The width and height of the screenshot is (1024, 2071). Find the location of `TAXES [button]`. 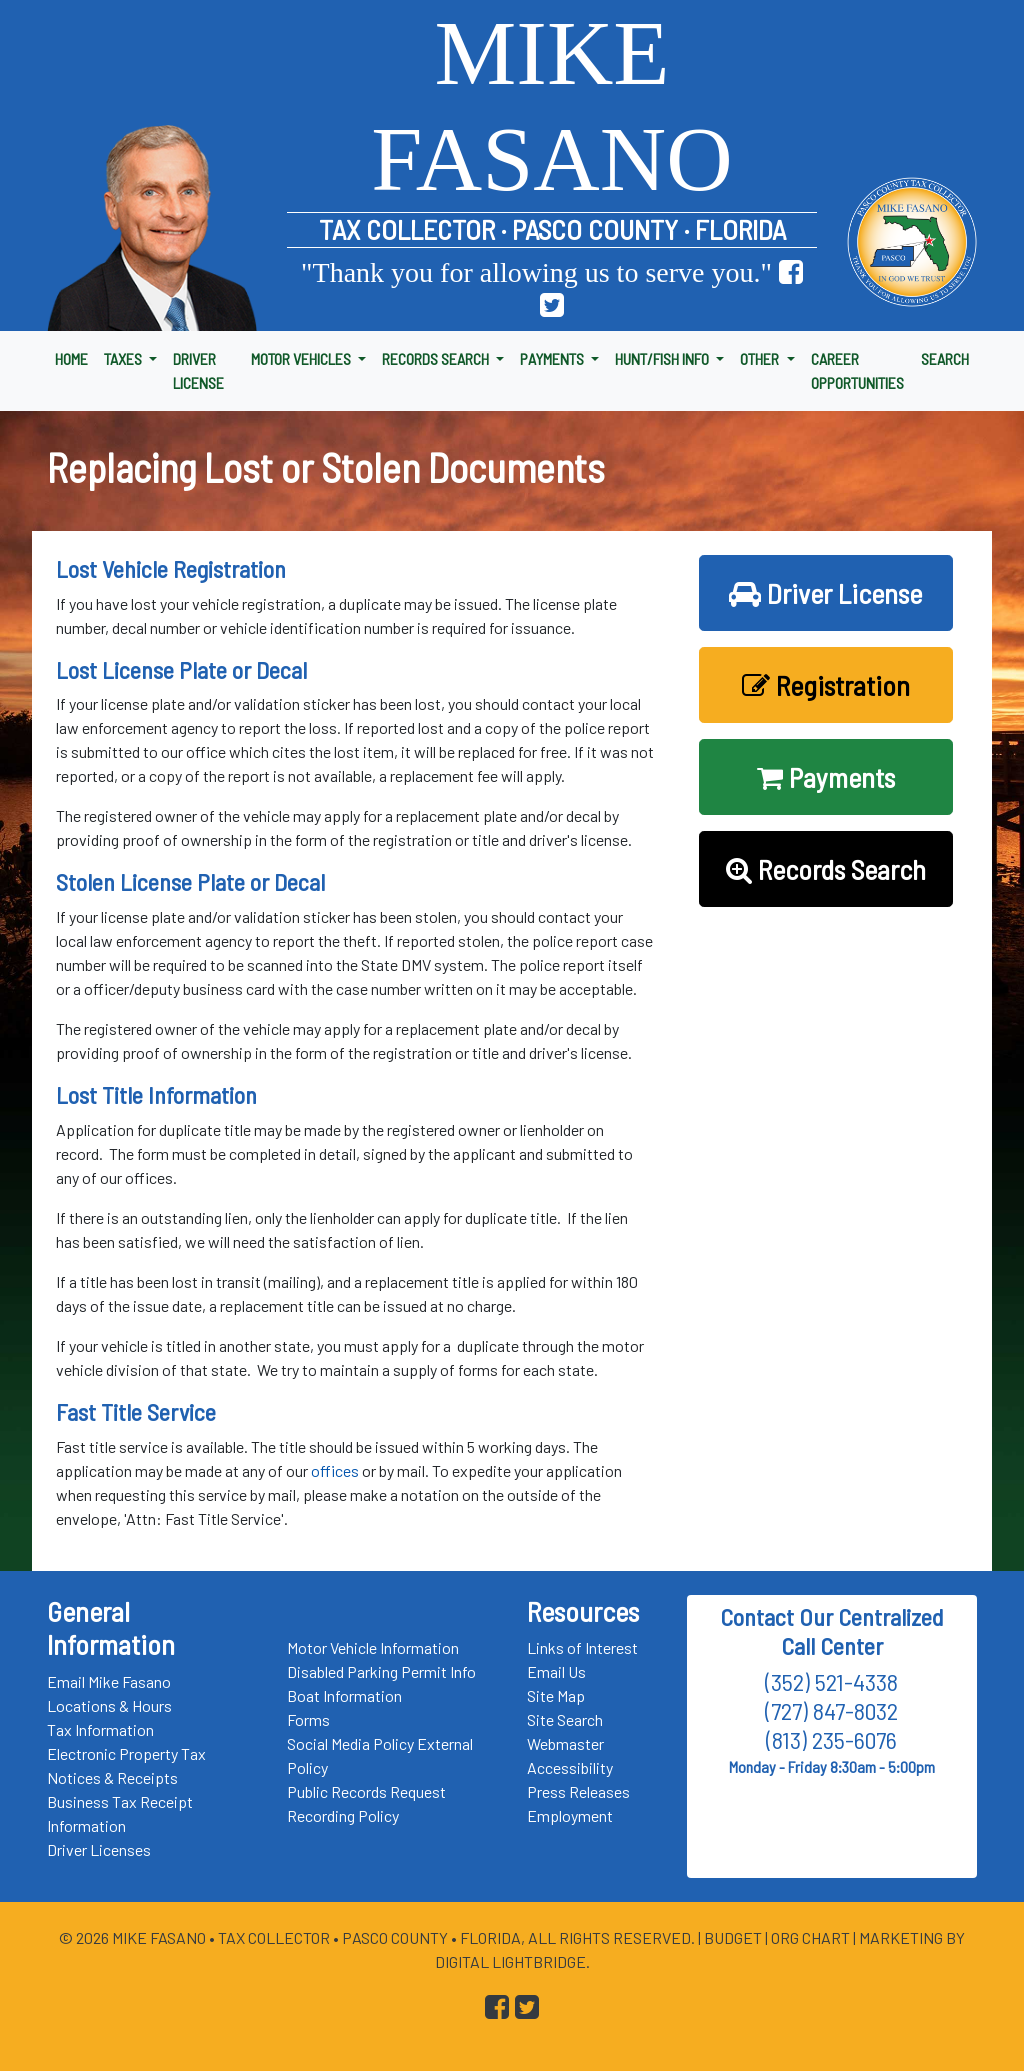

TAXES [button] is located at coordinates (124, 358).